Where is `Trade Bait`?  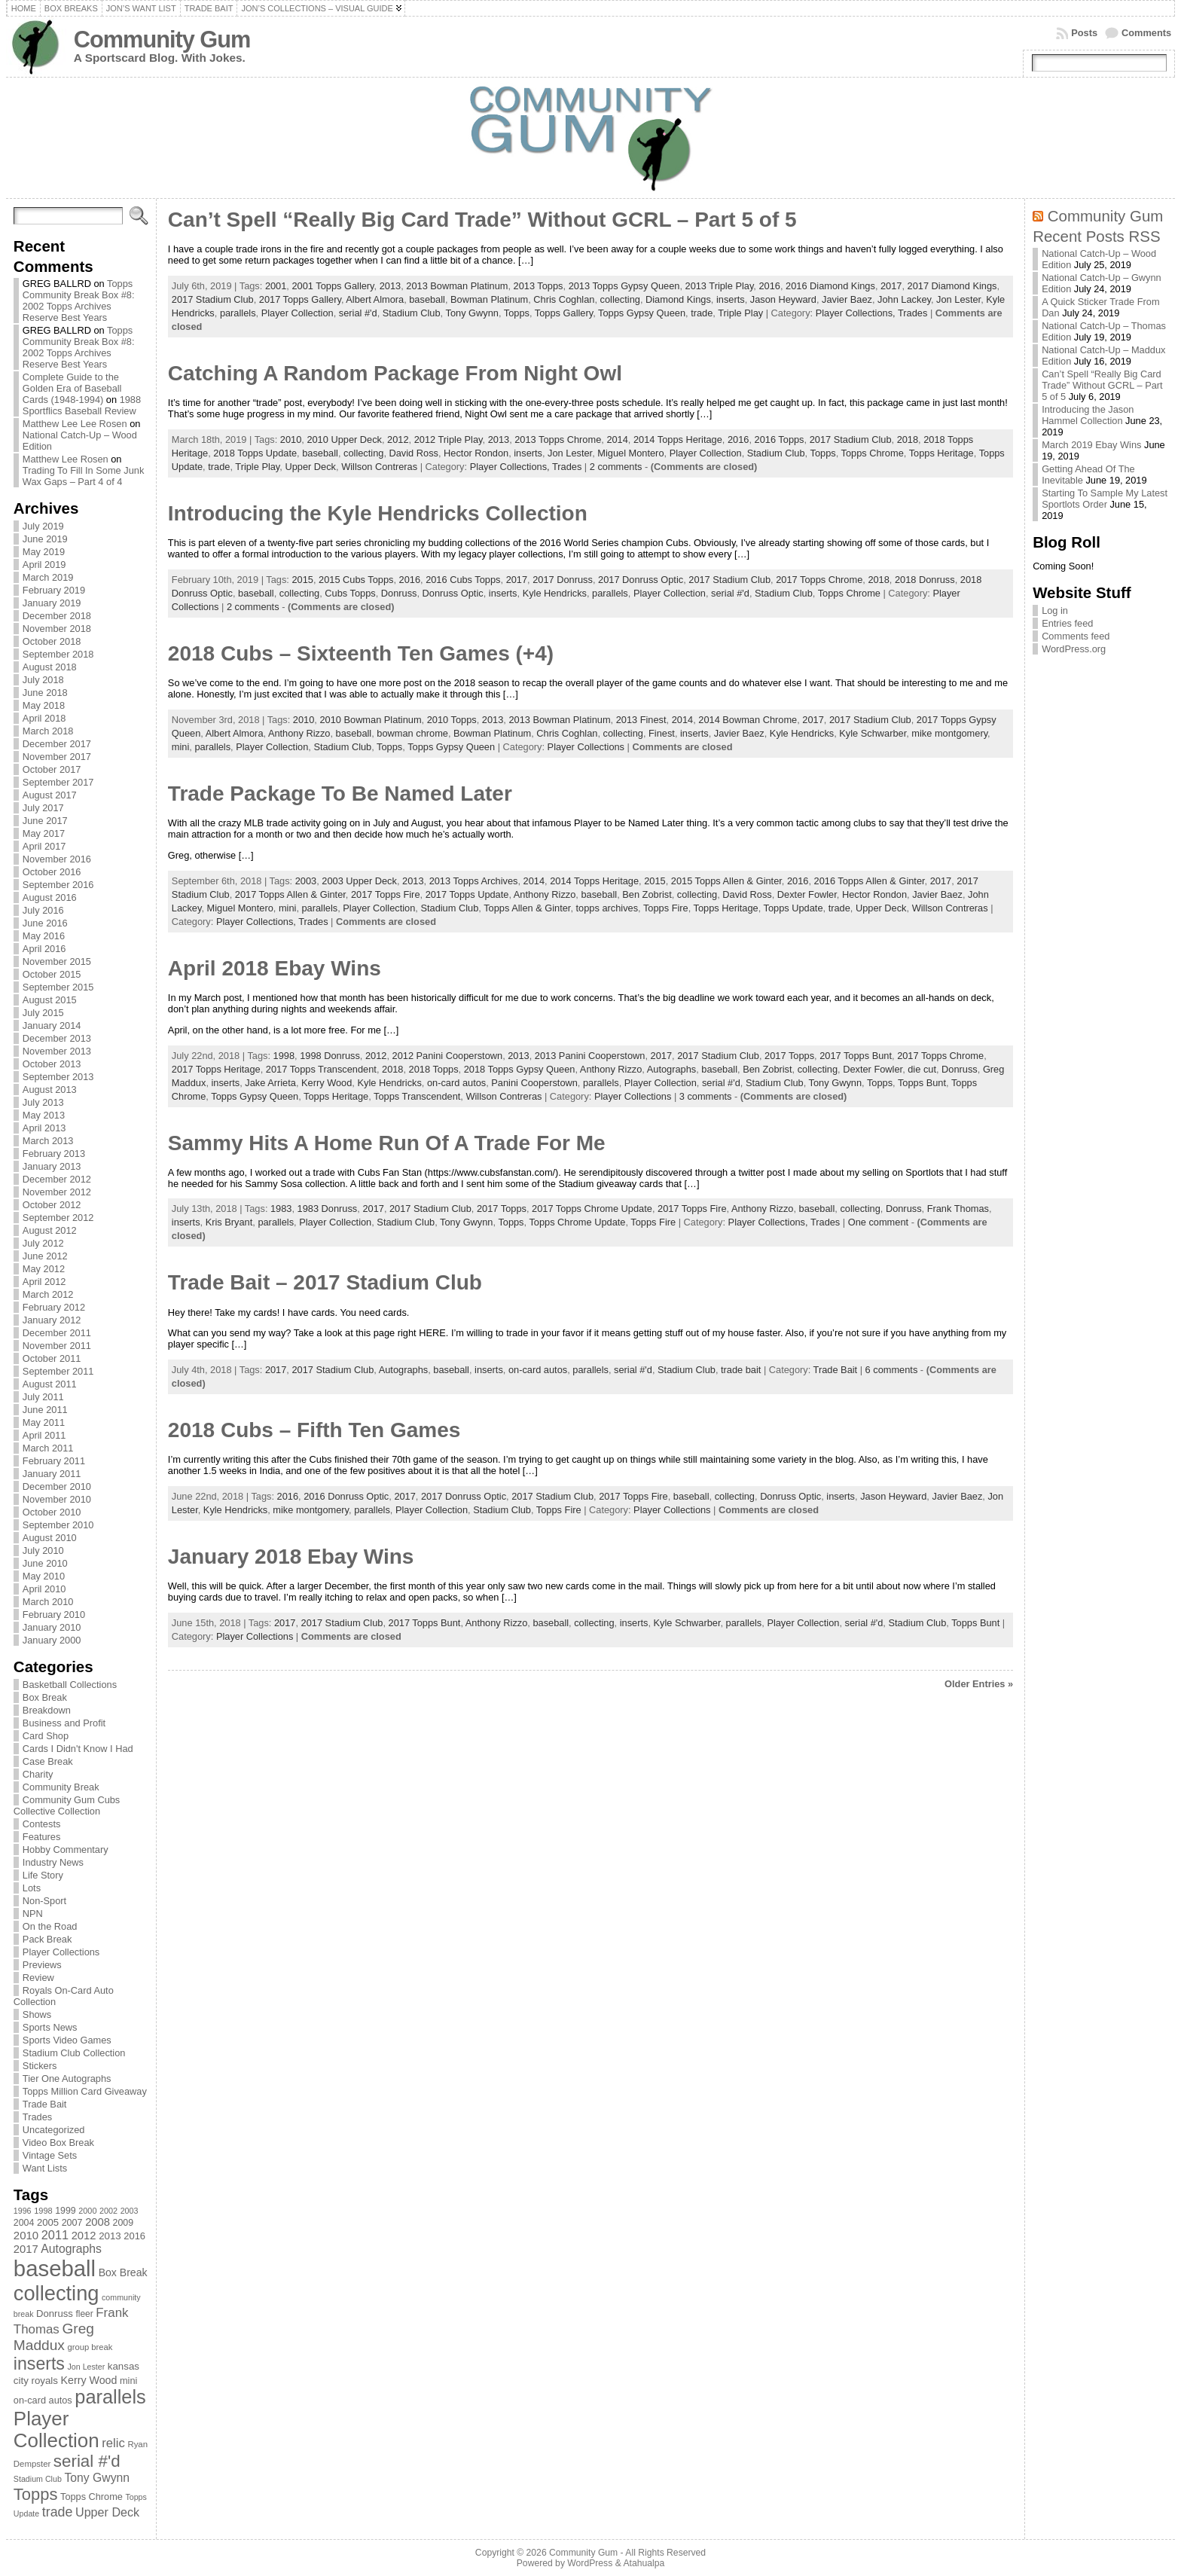 Trade Bait is located at coordinates (45, 2104).